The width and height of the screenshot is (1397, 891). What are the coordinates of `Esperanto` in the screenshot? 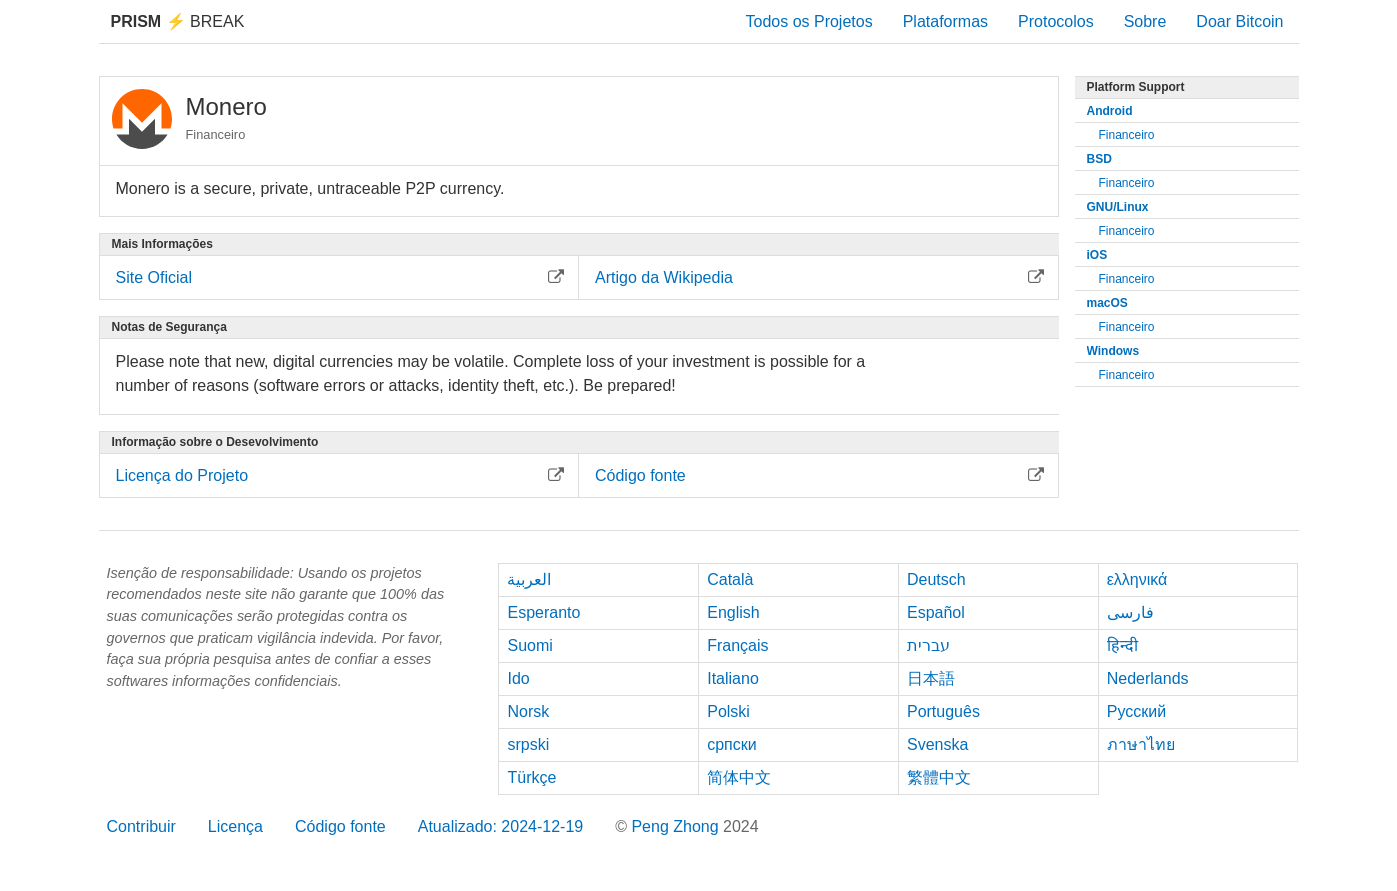 It's located at (543, 612).